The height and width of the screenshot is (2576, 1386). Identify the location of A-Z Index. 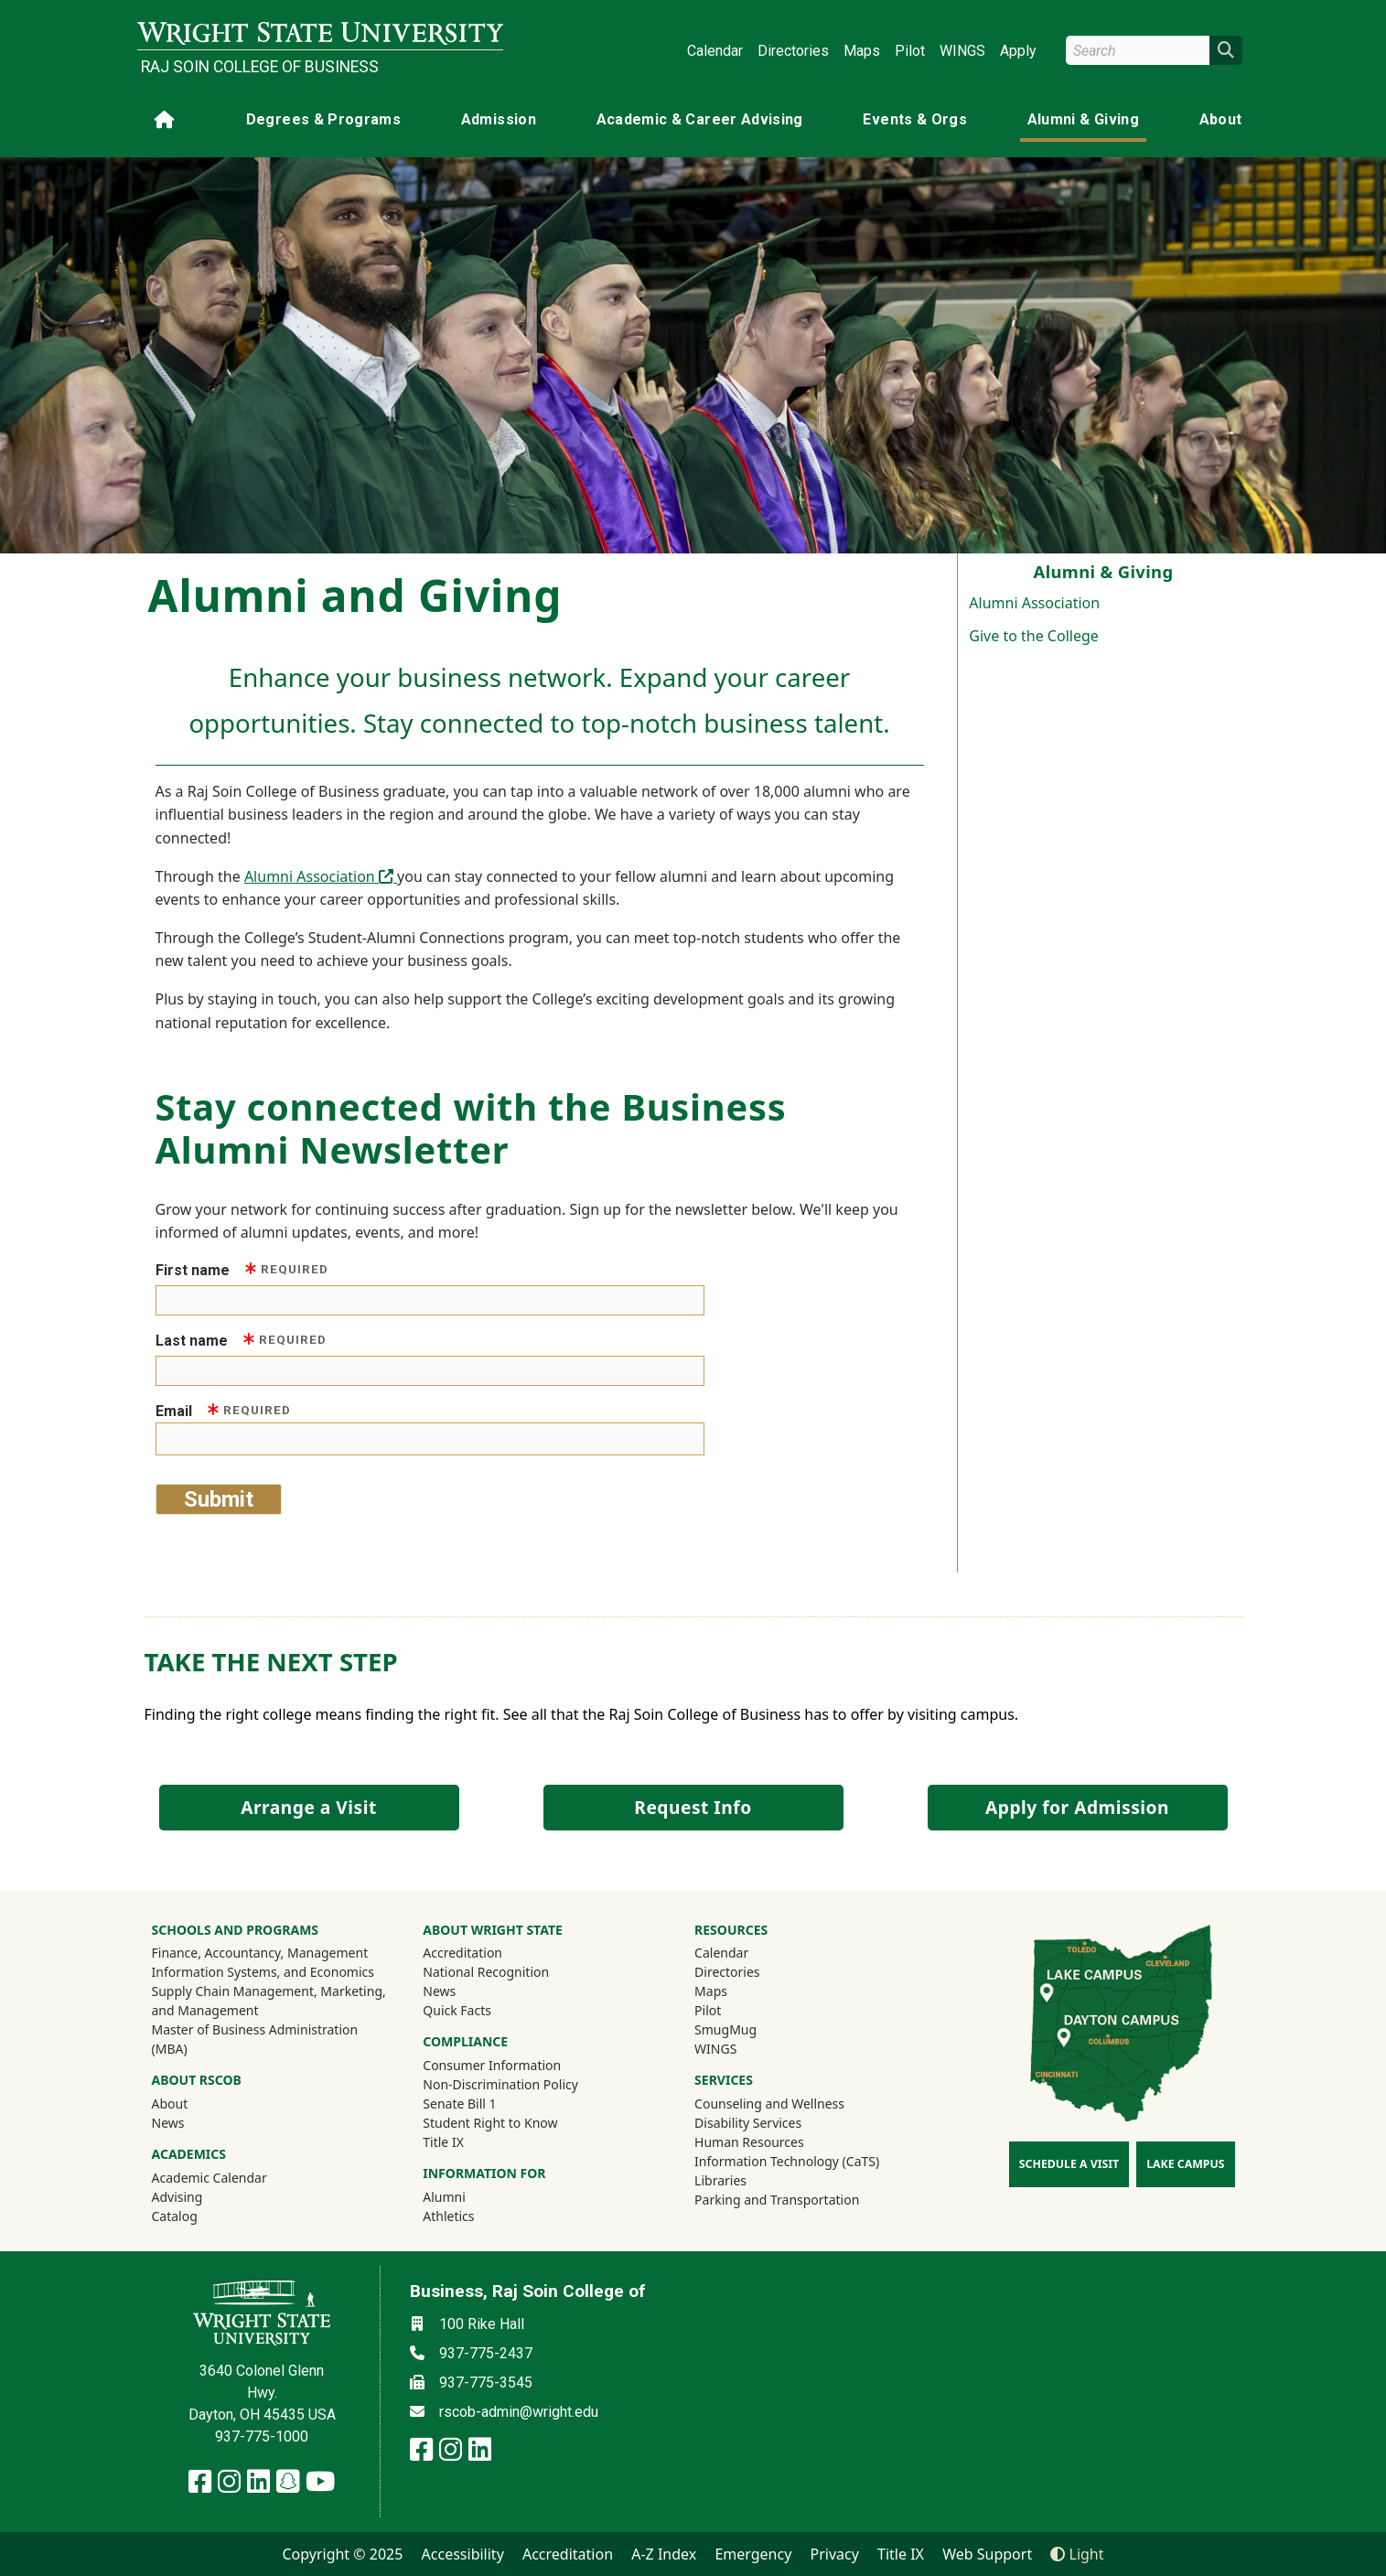
(663, 2554).